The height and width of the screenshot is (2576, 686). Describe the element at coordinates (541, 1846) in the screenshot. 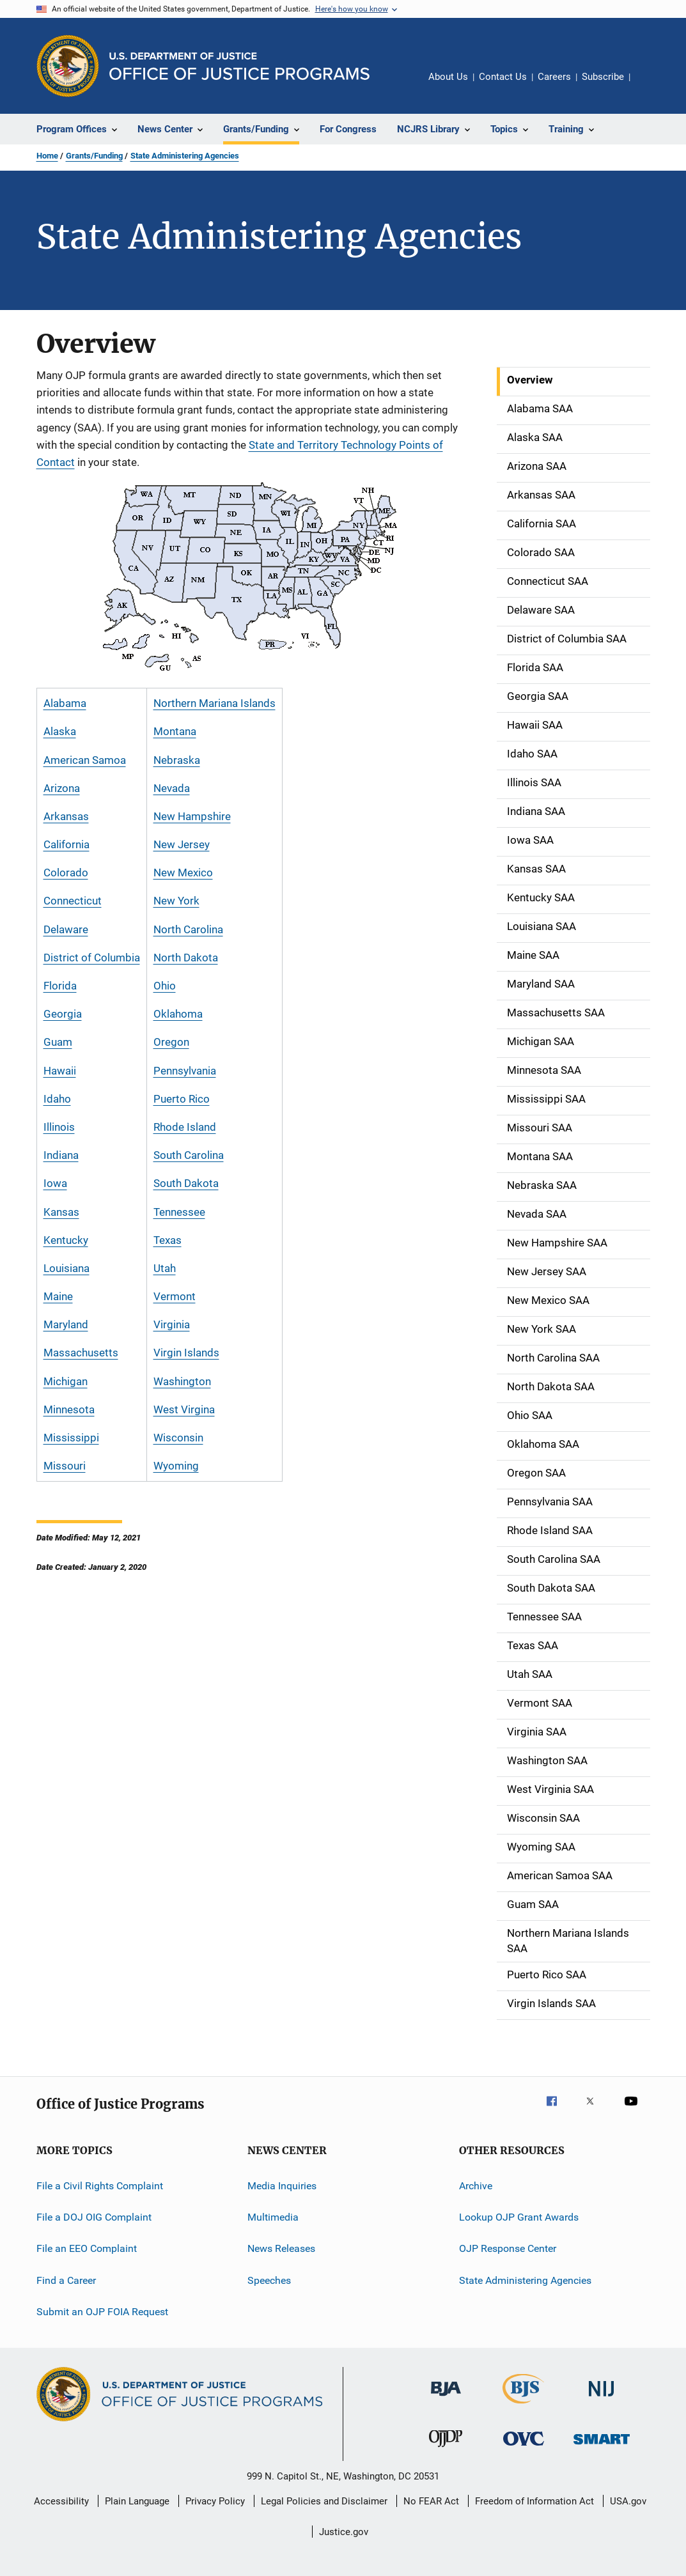

I see `Wyoming SAA` at that location.